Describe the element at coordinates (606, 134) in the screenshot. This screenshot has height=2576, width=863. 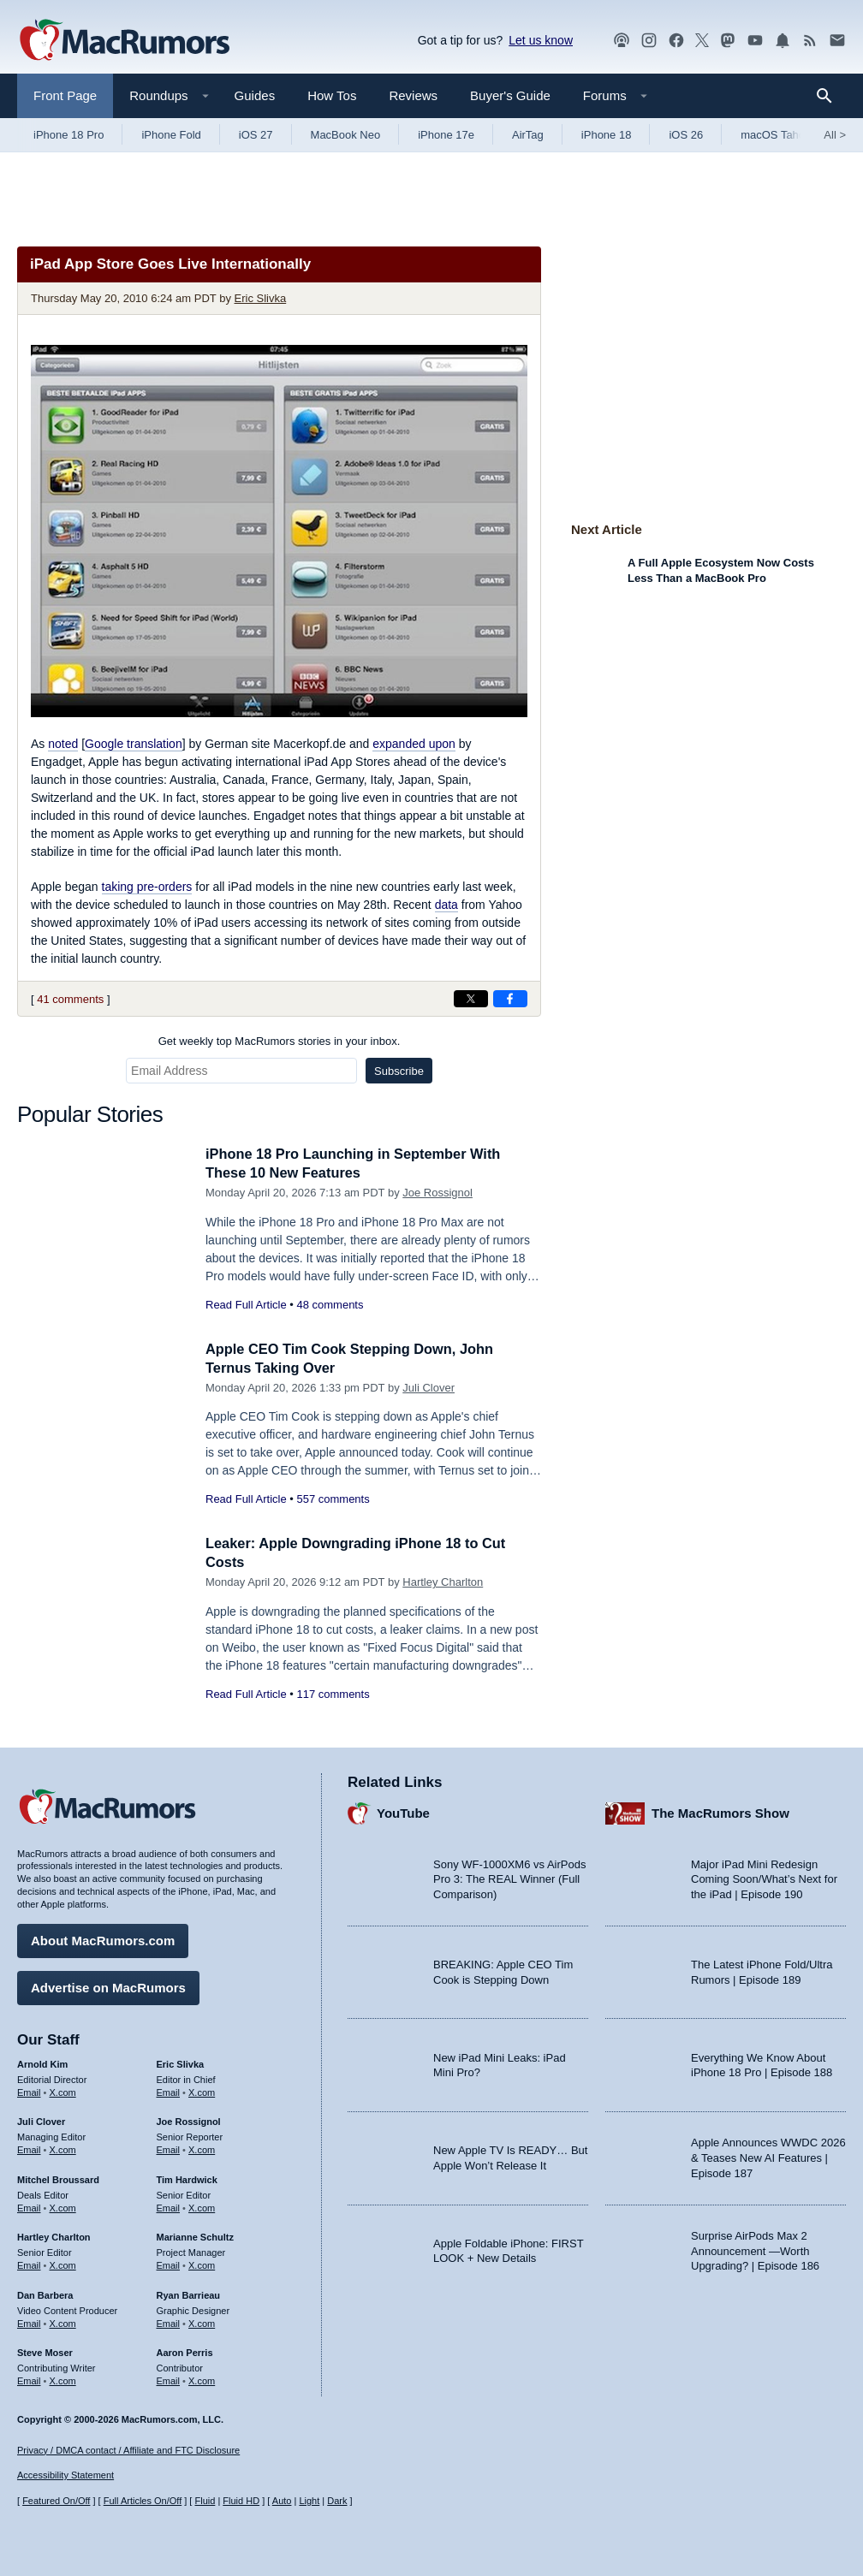
I see `iPhone 18` at that location.